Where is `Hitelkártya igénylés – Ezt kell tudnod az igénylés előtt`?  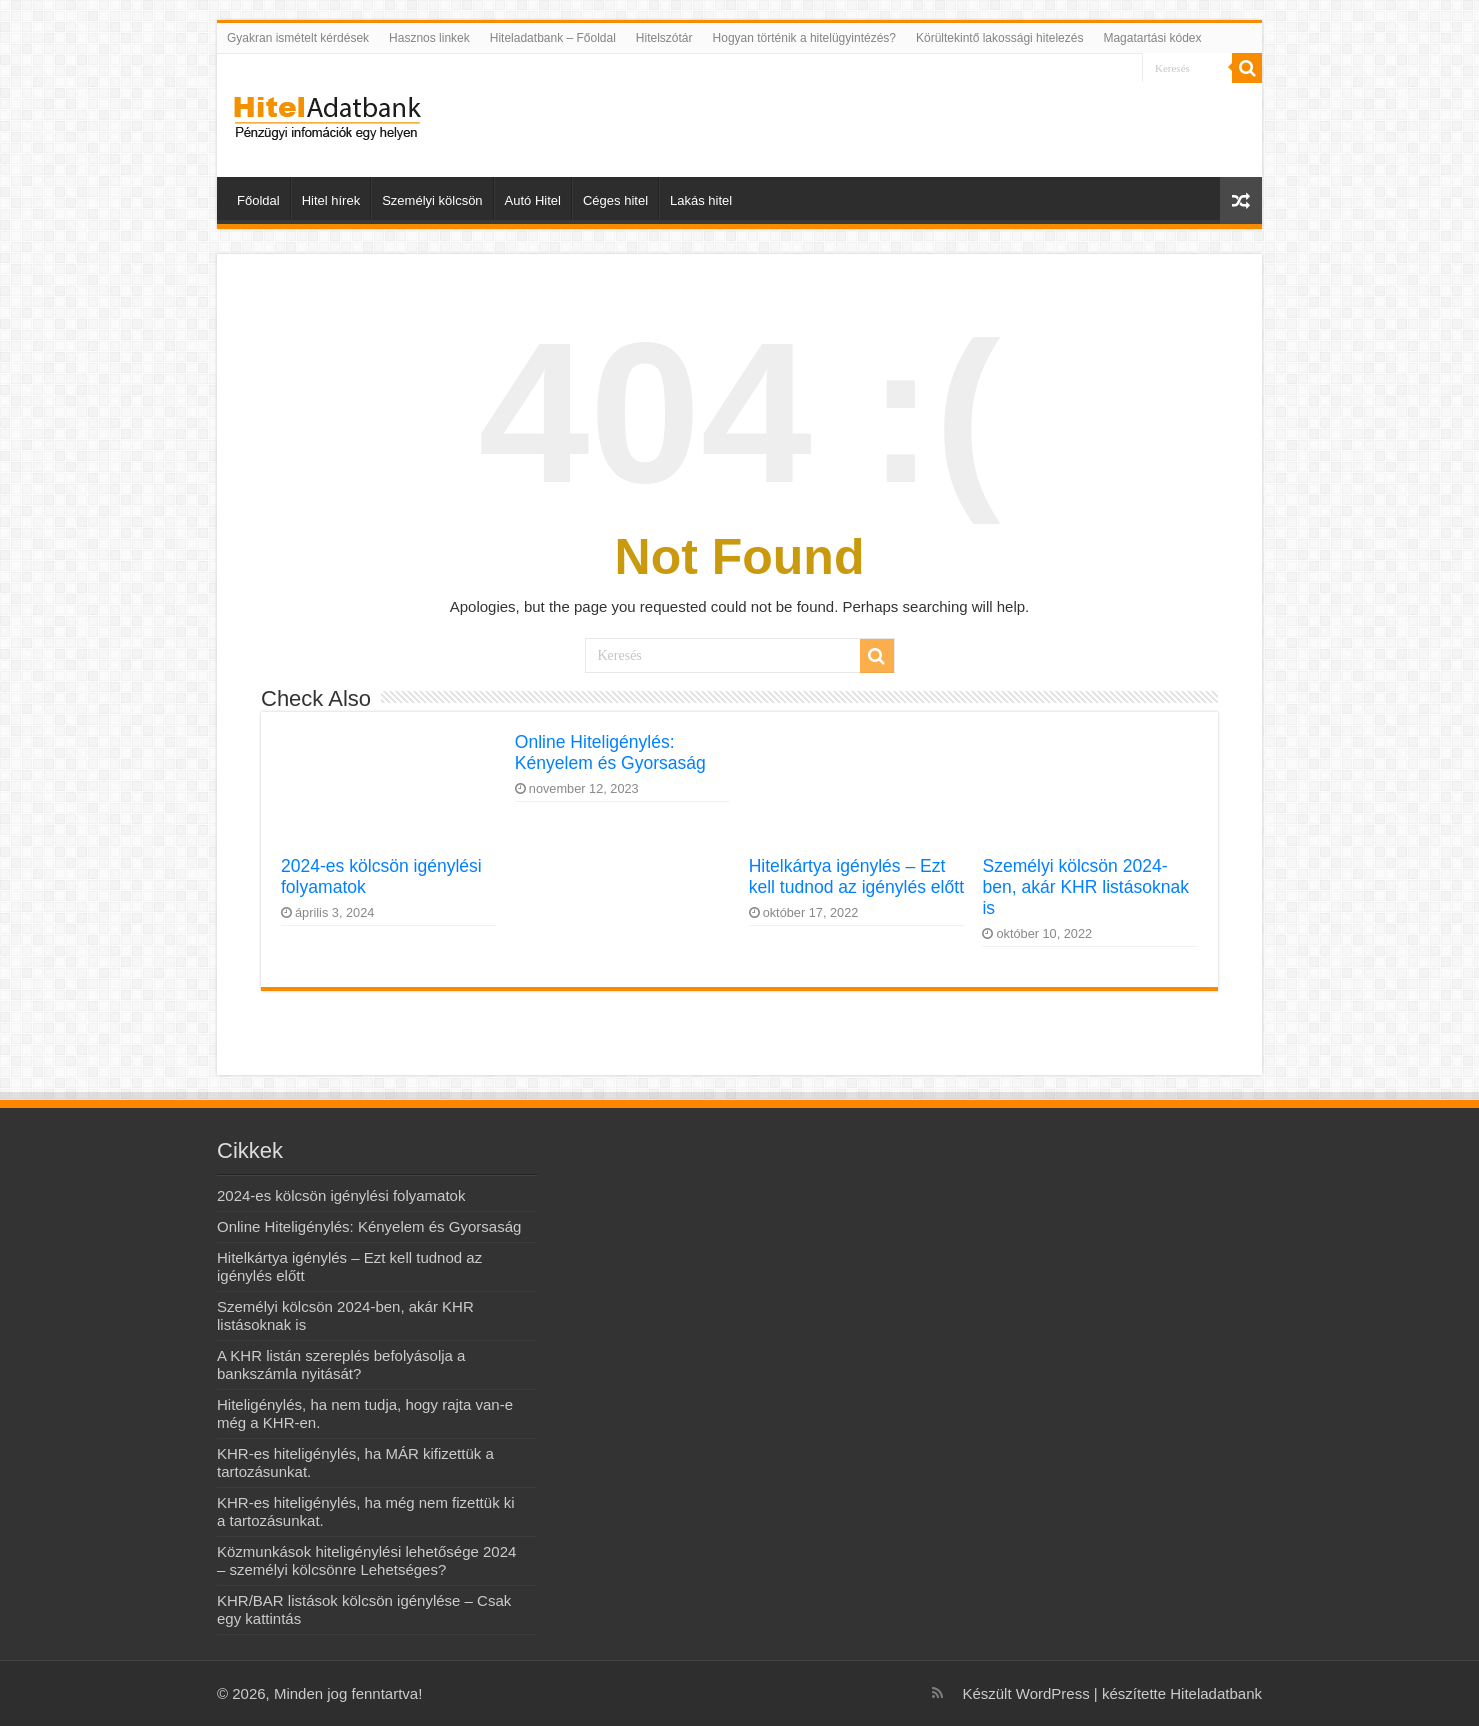 Hitelkártya igénylés – Ezt kell tudnod az igénylés előtt is located at coordinates (856, 876).